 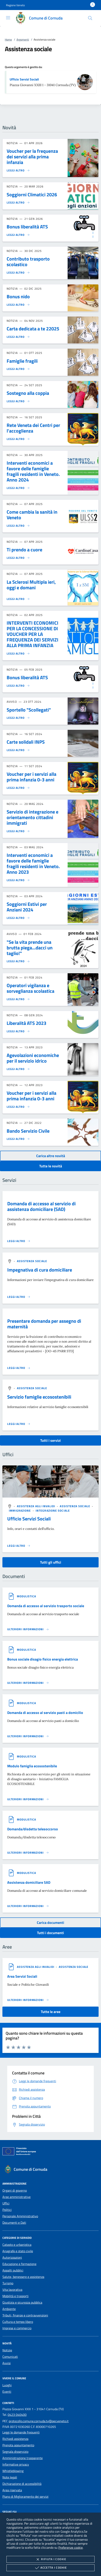 What do you see at coordinates (18, 1424) in the screenshot?
I see `[Leggi altro 'Servizio famiglie ecosostenibili']` at bounding box center [18, 1424].